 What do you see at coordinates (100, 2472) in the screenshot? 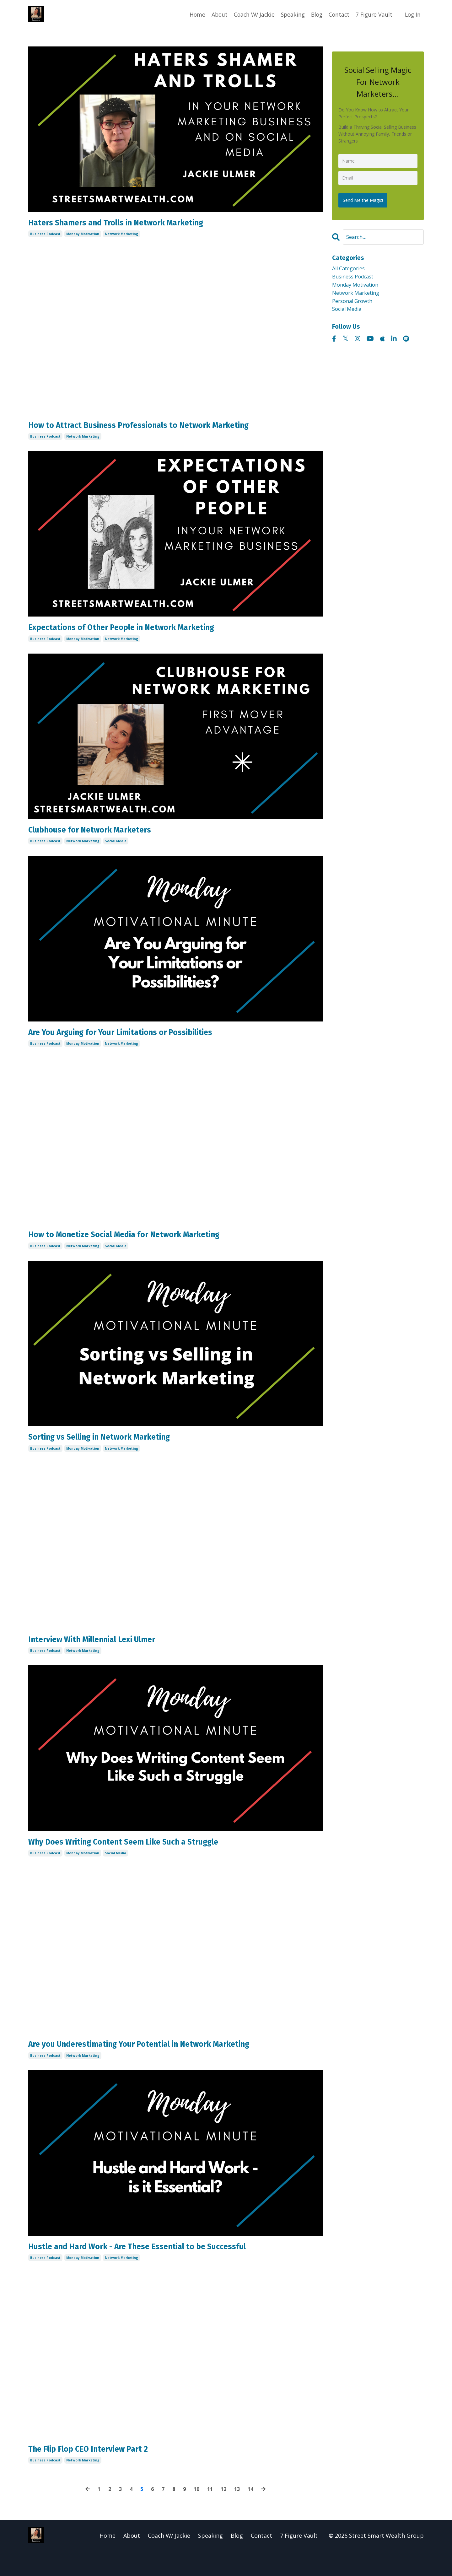
I see `The Flip Flop CEO Interview Part 2` at bounding box center [100, 2472].